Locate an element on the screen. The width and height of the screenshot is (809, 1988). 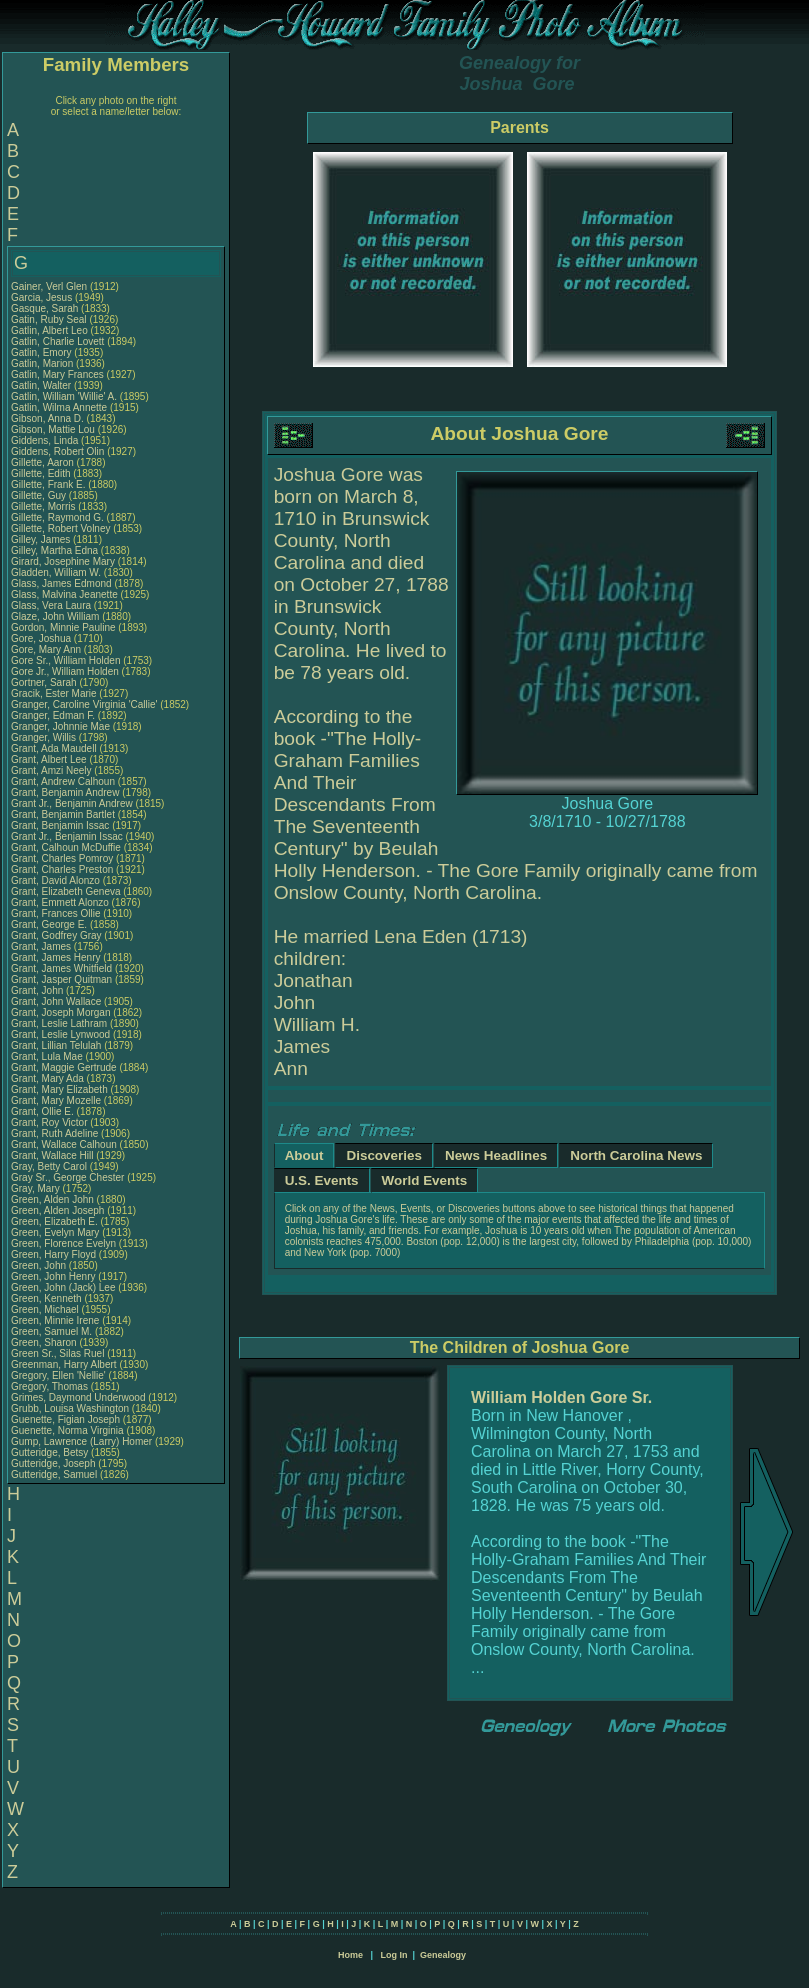
Green, John is located at coordinates (40, 1265).